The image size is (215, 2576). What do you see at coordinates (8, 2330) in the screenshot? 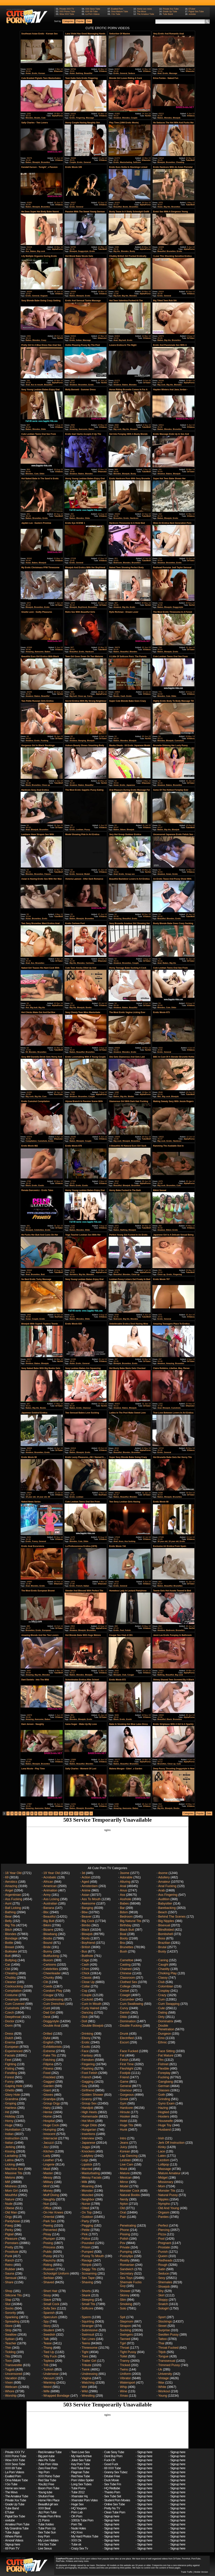
I see `Strip` at bounding box center [8, 2330].